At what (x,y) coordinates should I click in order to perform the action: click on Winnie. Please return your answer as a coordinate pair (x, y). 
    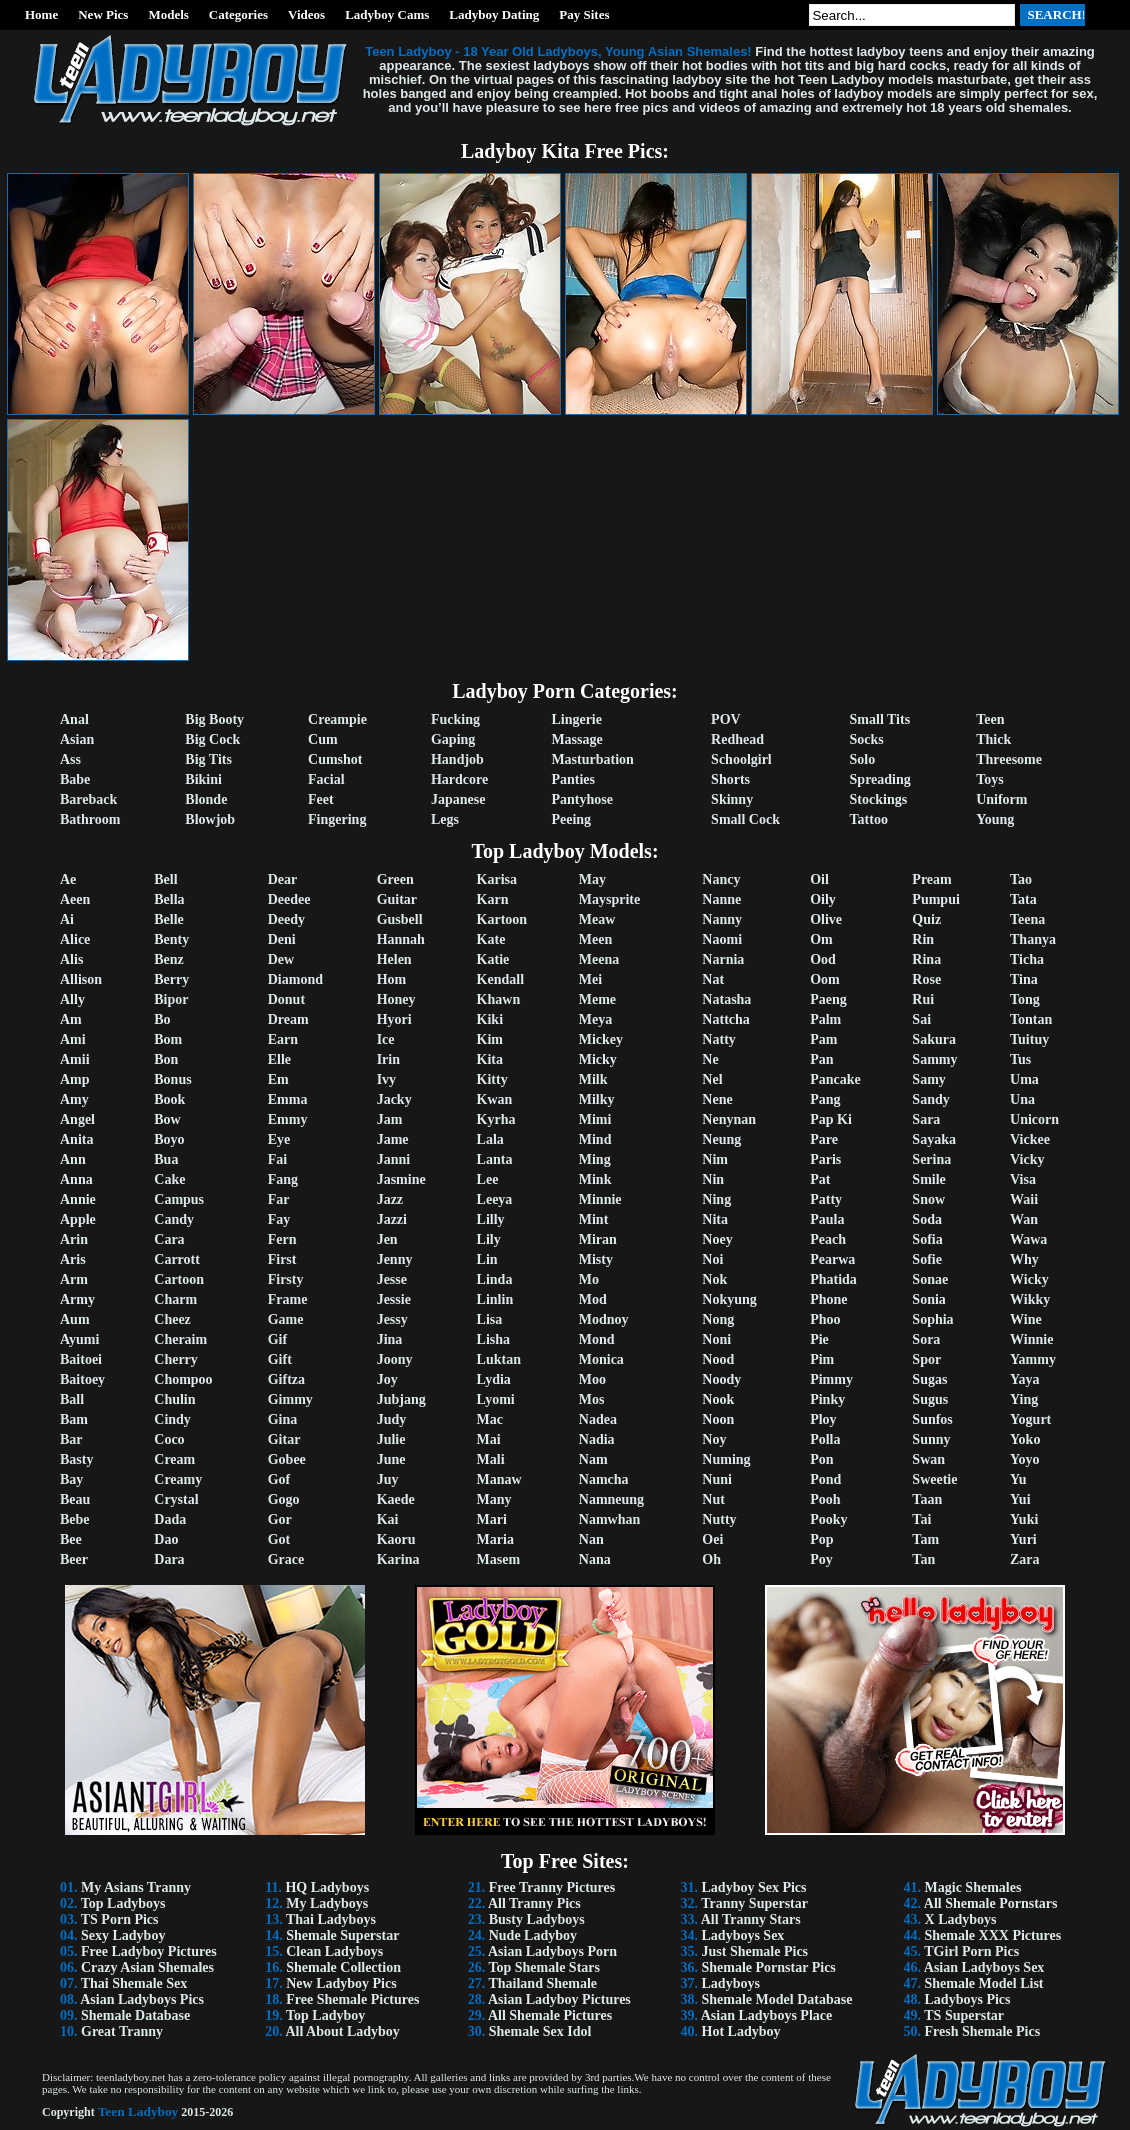
    Looking at the image, I should click on (1031, 1339).